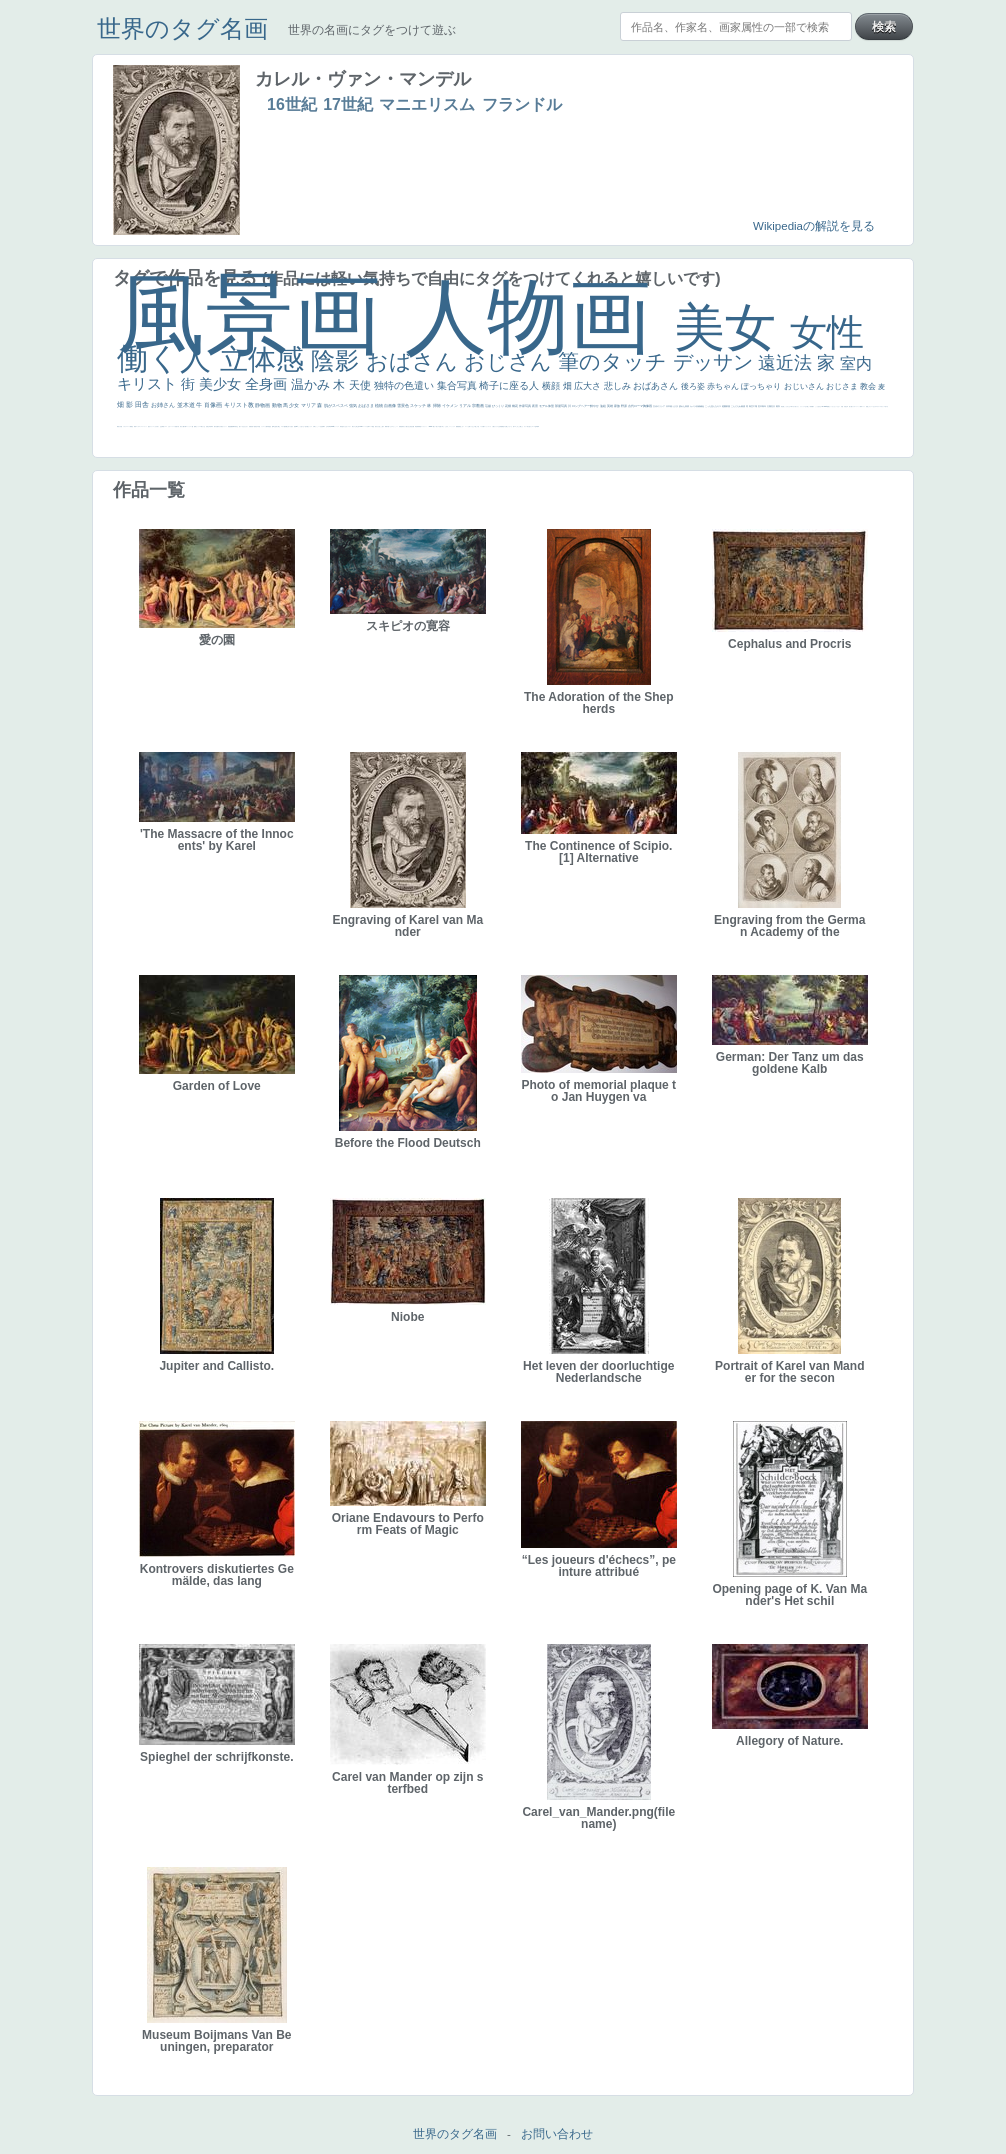  Describe the element at coordinates (465, 405) in the screenshot. I see `リアル` at that location.